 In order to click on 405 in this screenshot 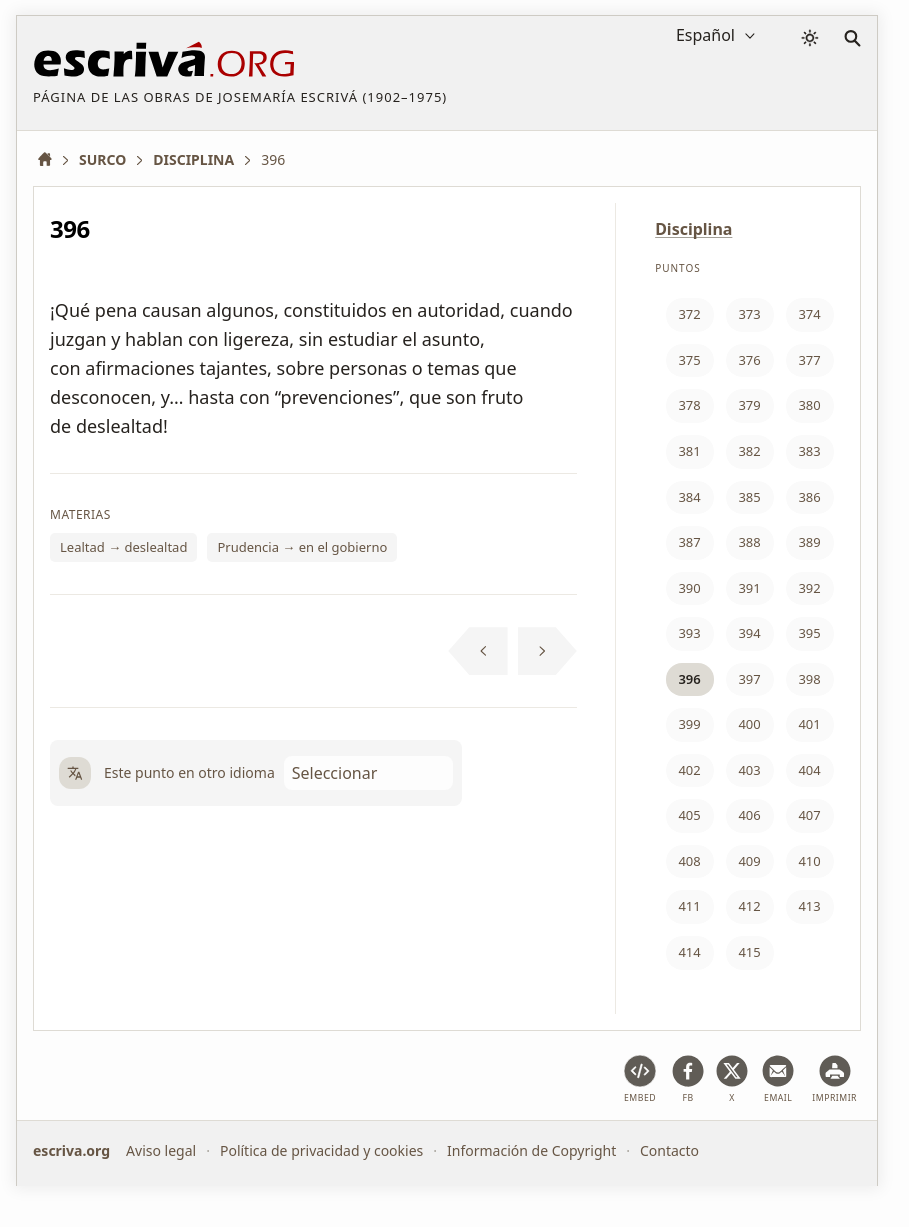, I will do `click(689, 815)`.